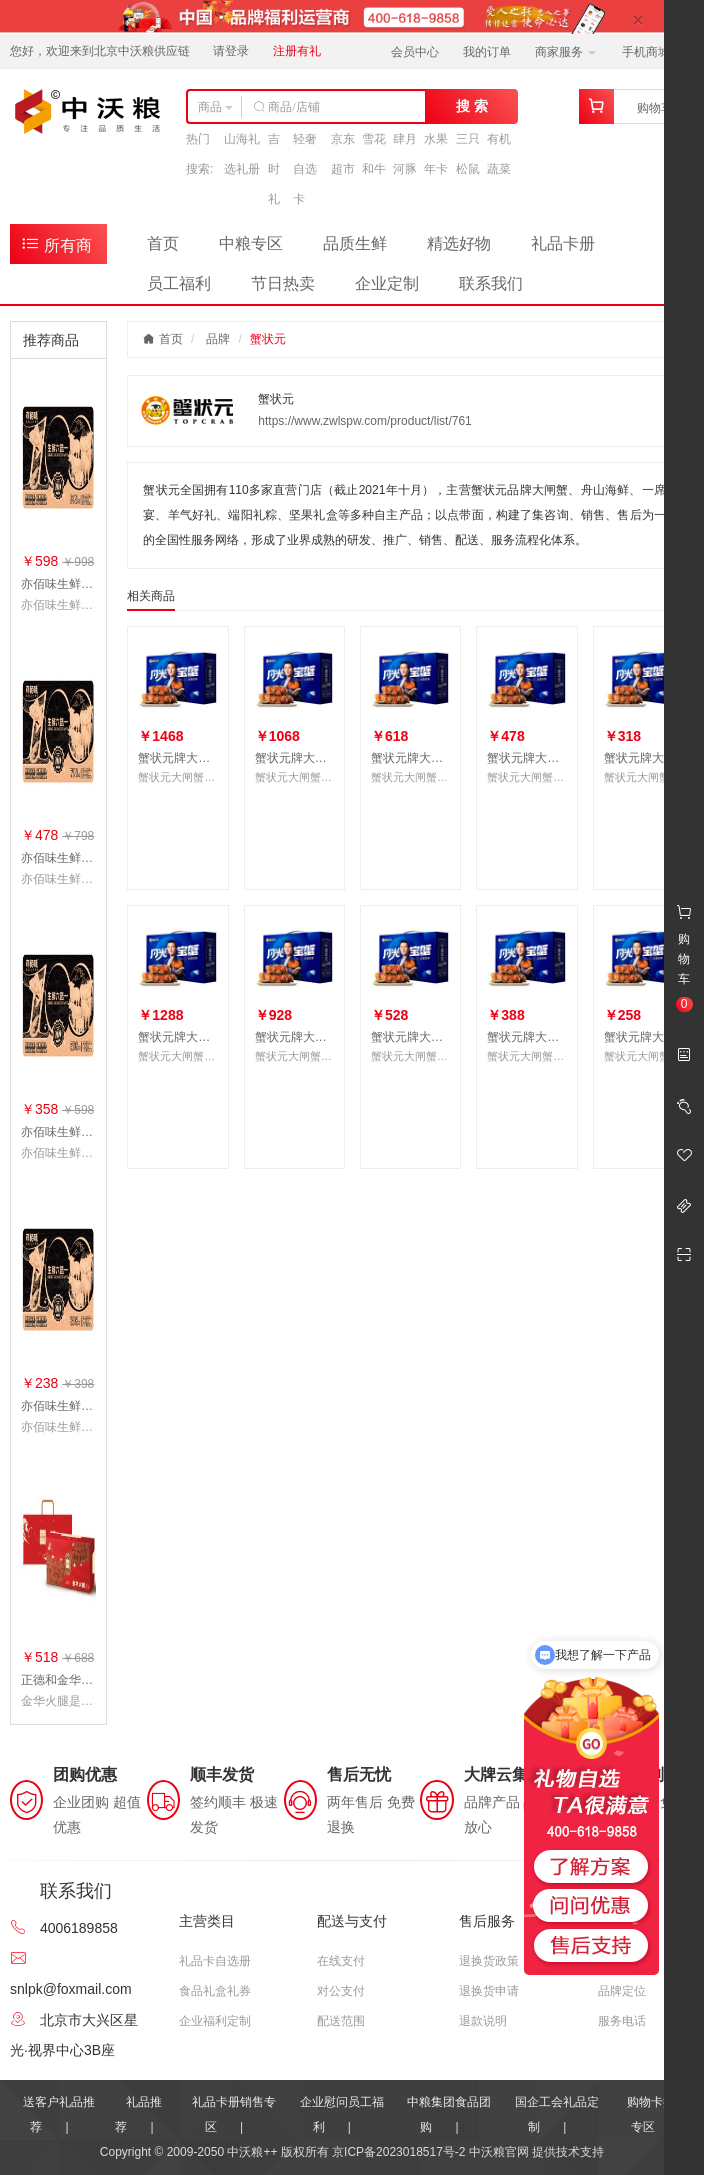 The image size is (704, 2175). I want to click on 品质生鲜, so click(355, 243).